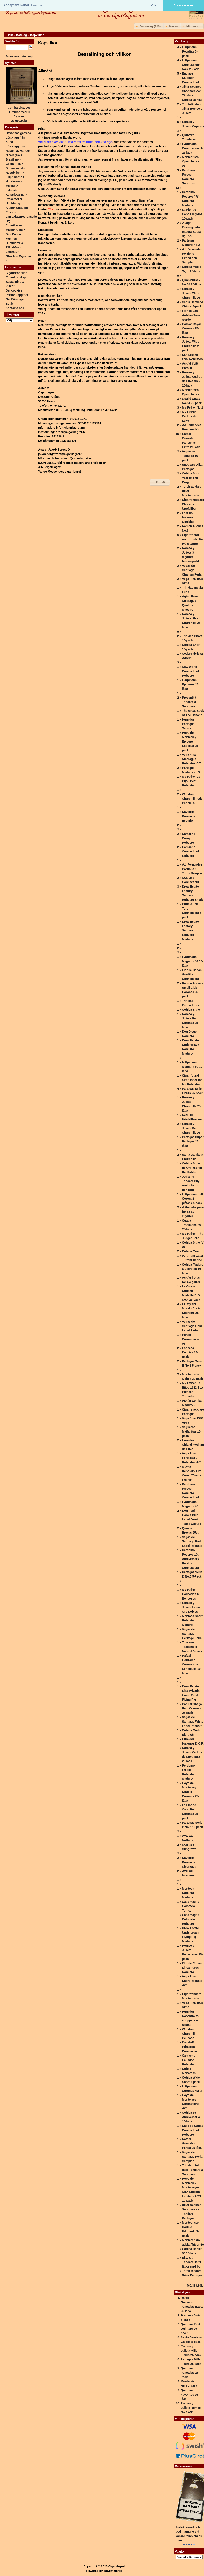 The width and height of the screenshot is (204, 2576). I want to click on Vegas de Santiago Gold Label Perla, so click(192, 1326).